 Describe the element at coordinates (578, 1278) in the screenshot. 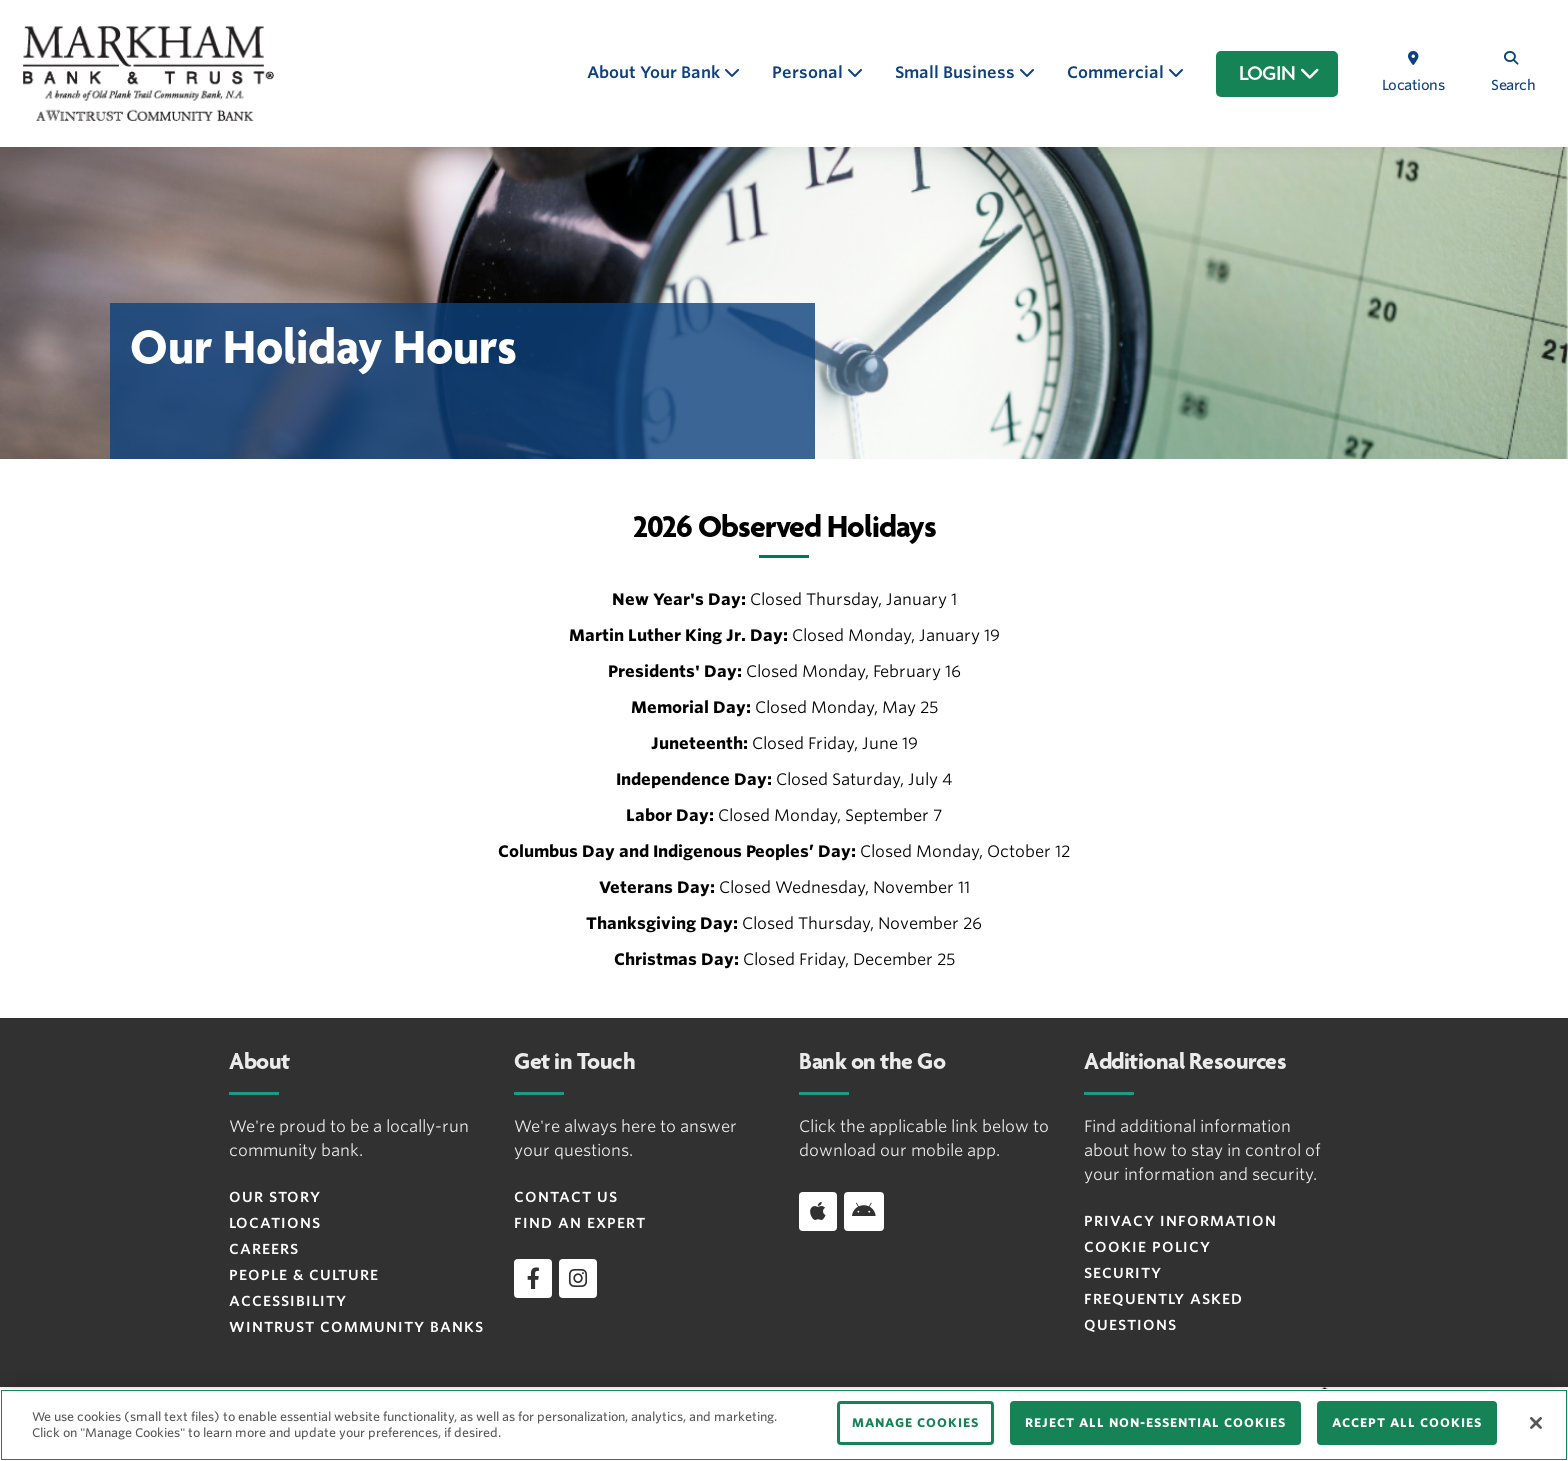

I see `[instagram]` at that location.